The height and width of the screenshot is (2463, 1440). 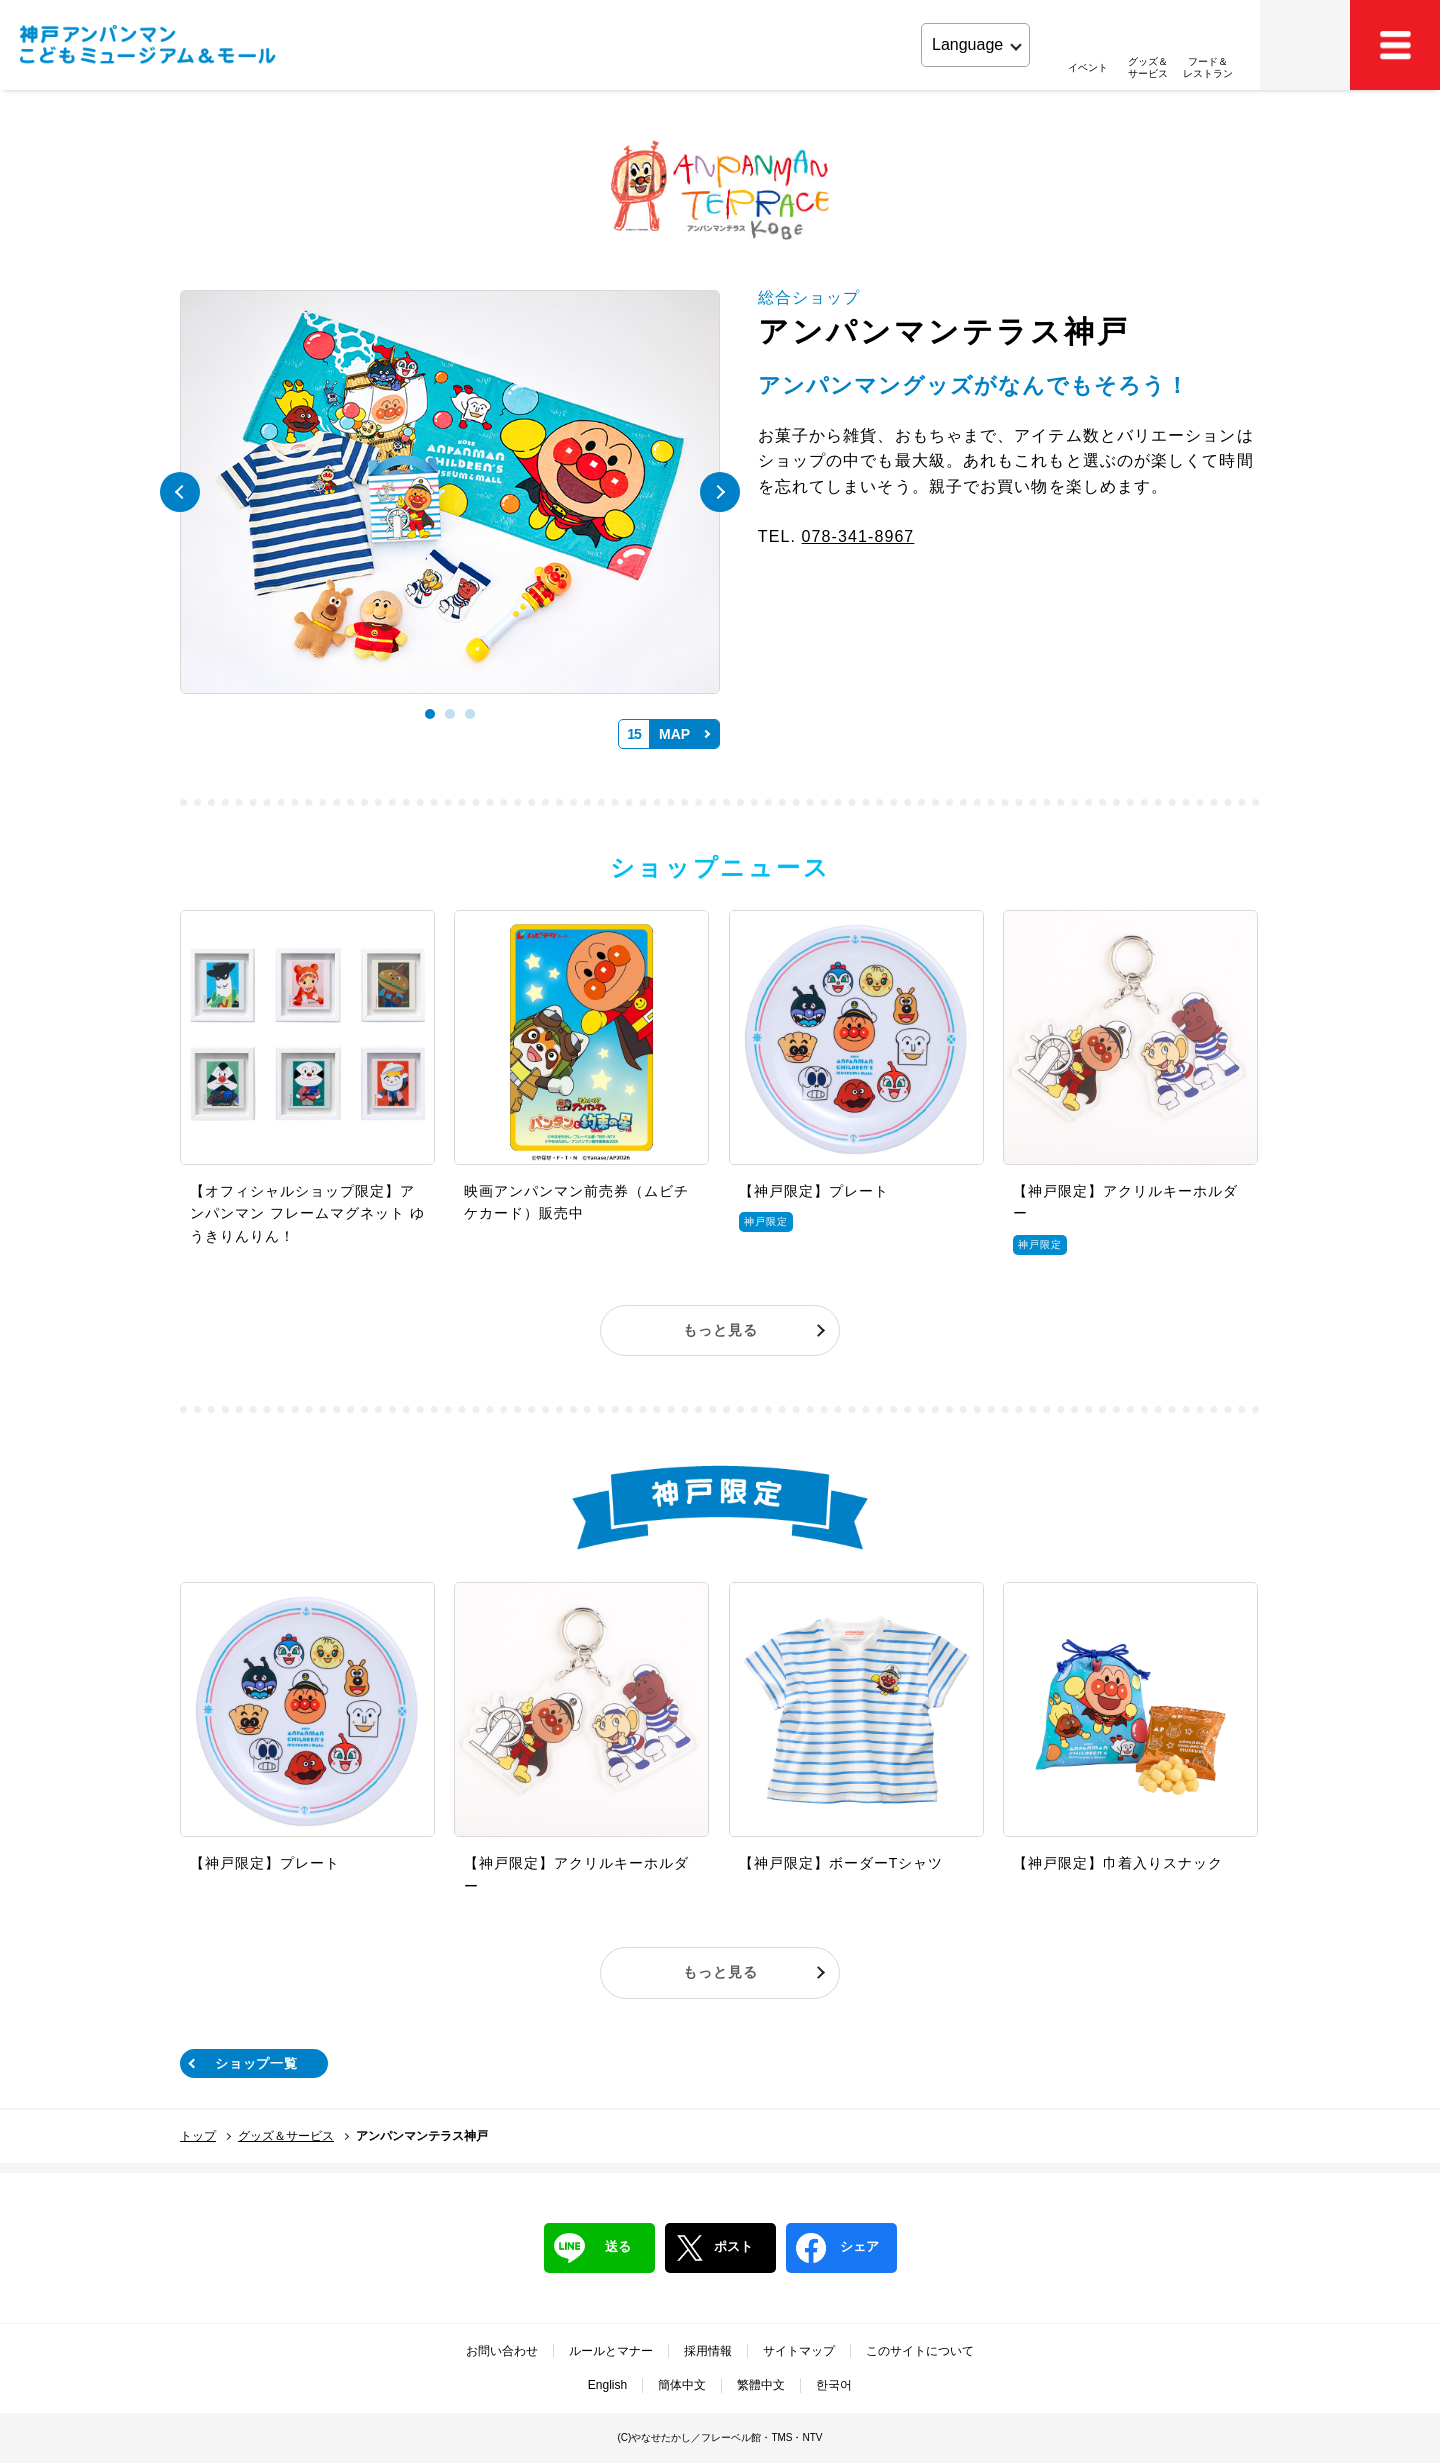 What do you see at coordinates (1395, 45) in the screenshot?
I see `MEMU` at bounding box center [1395, 45].